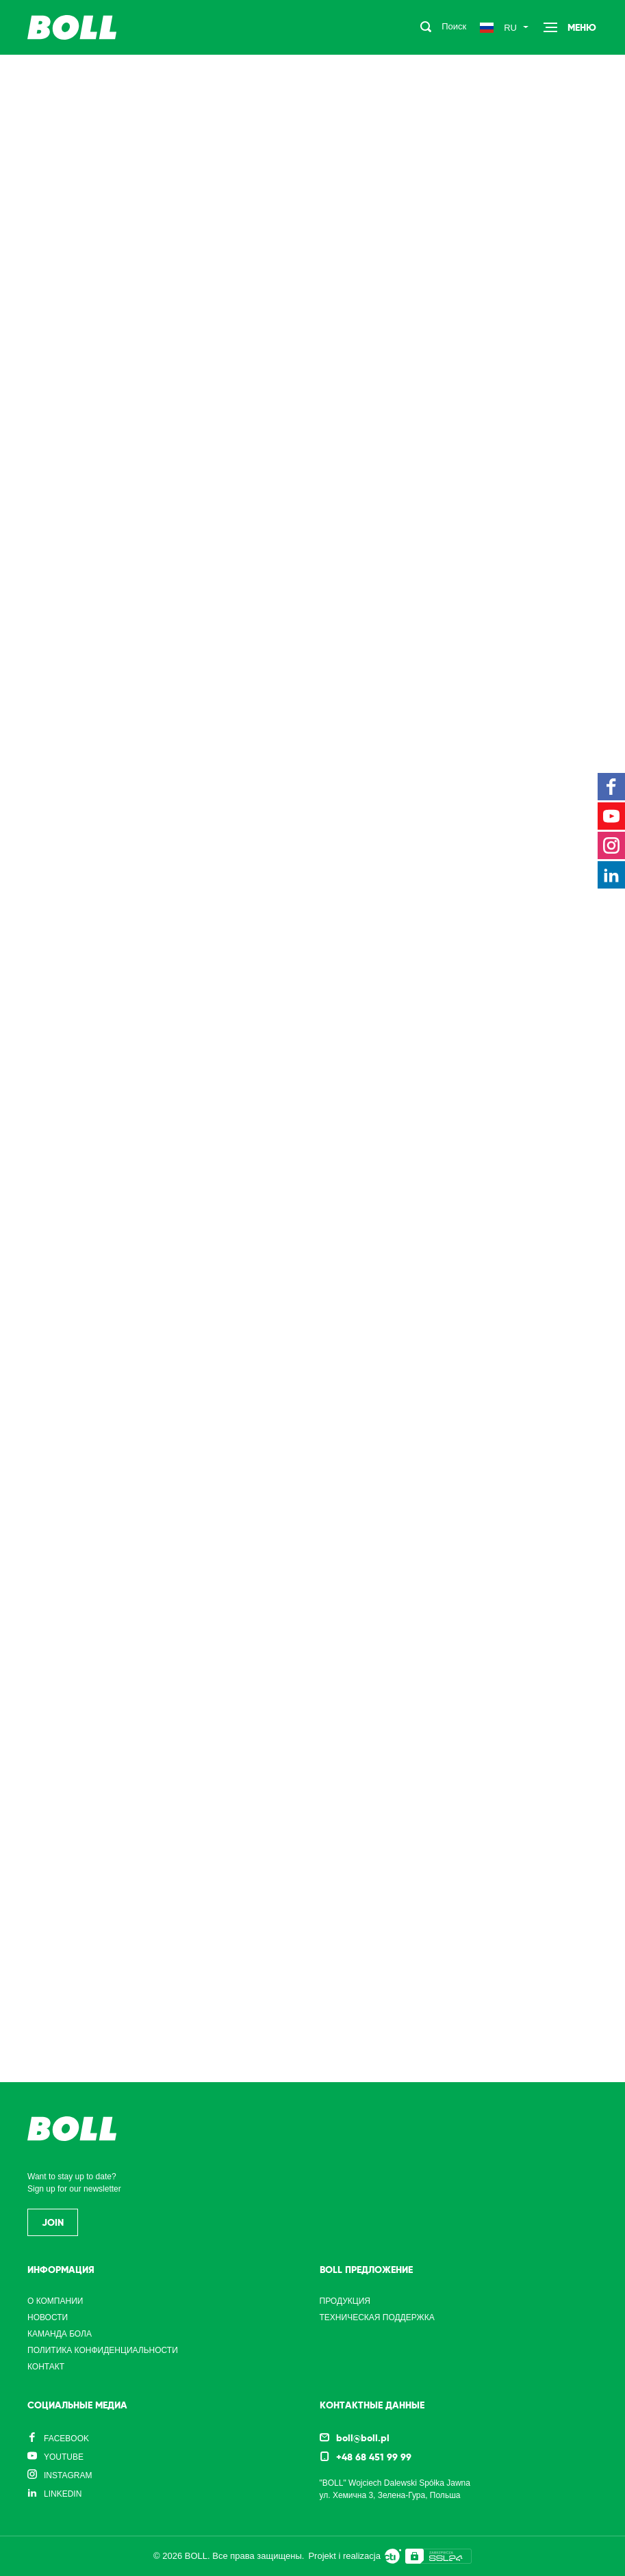  Describe the element at coordinates (53, 2222) in the screenshot. I see `Join` at that location.